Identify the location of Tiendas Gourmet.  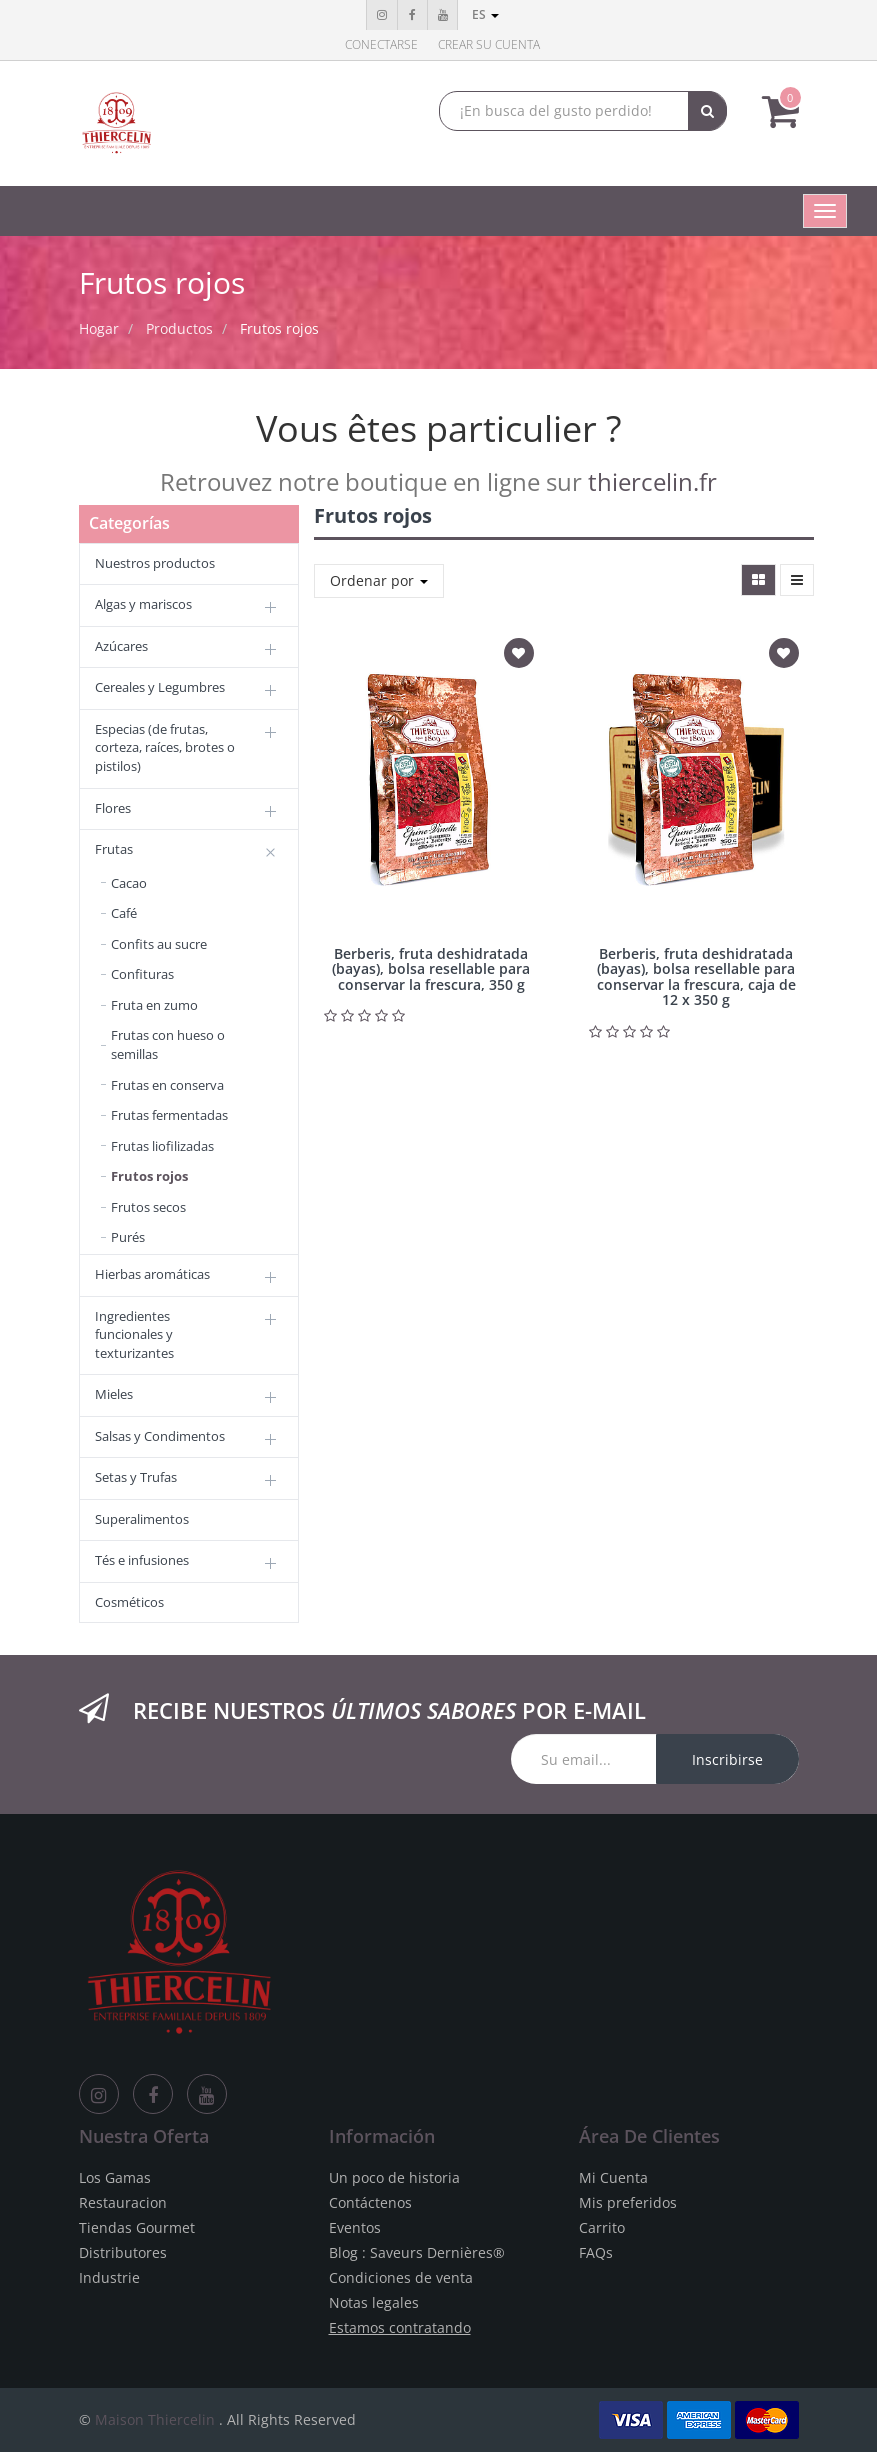
(137, 2227).